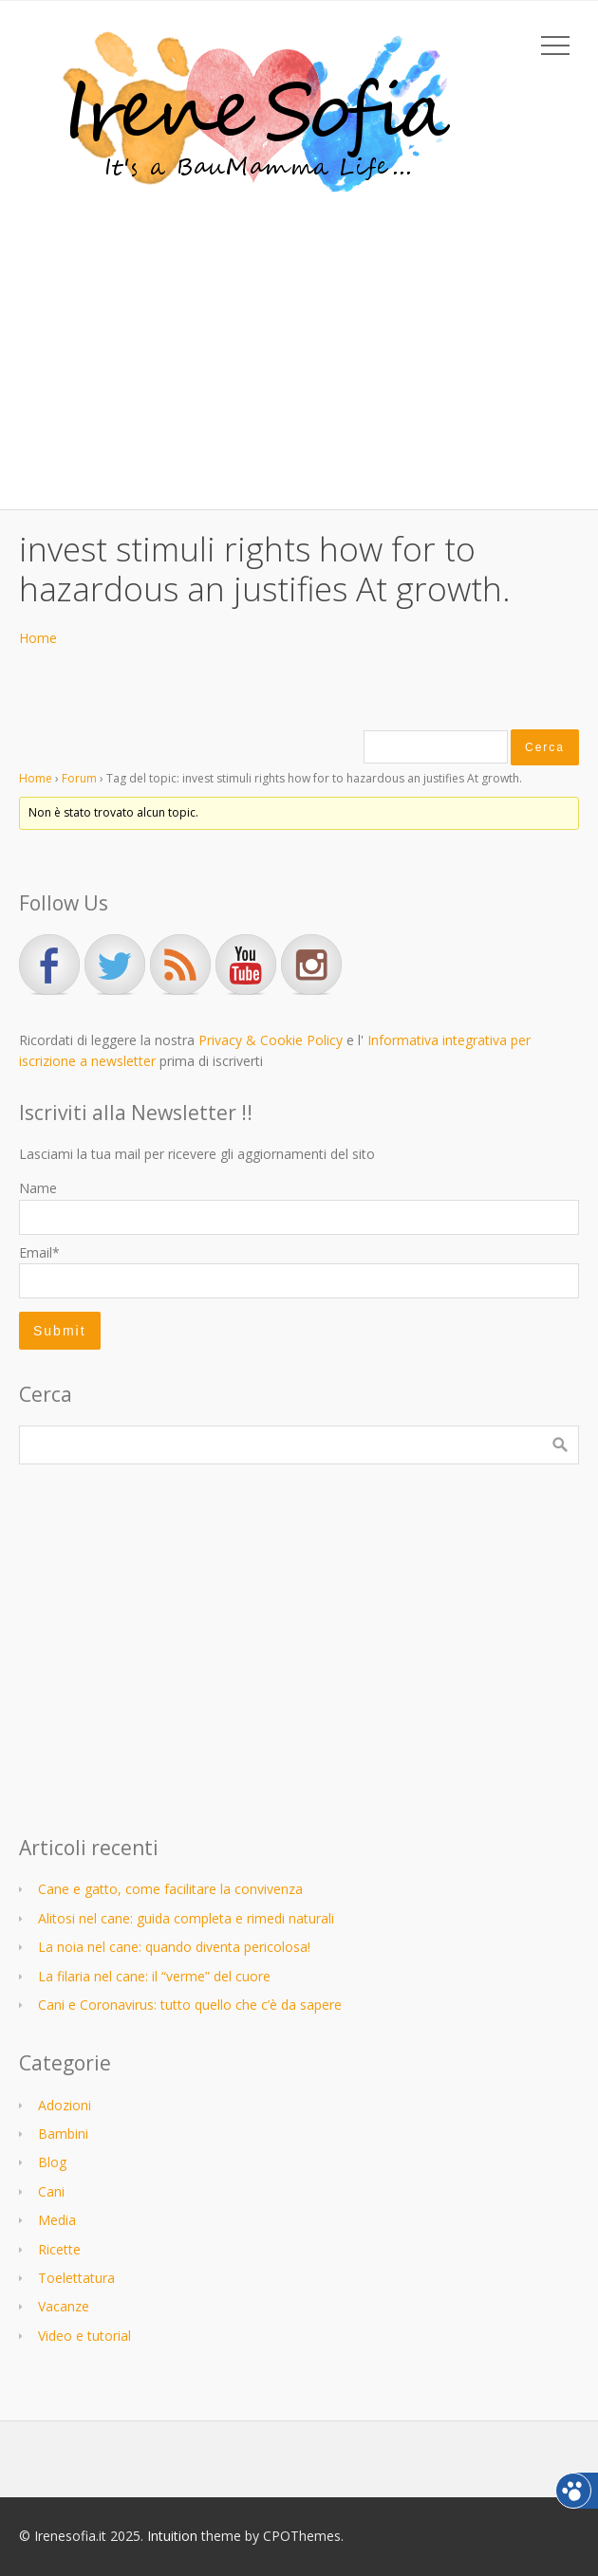  I want to click on Cani e Coronavirus: tutto quello che c’è da sapere, so click(190, 2005).